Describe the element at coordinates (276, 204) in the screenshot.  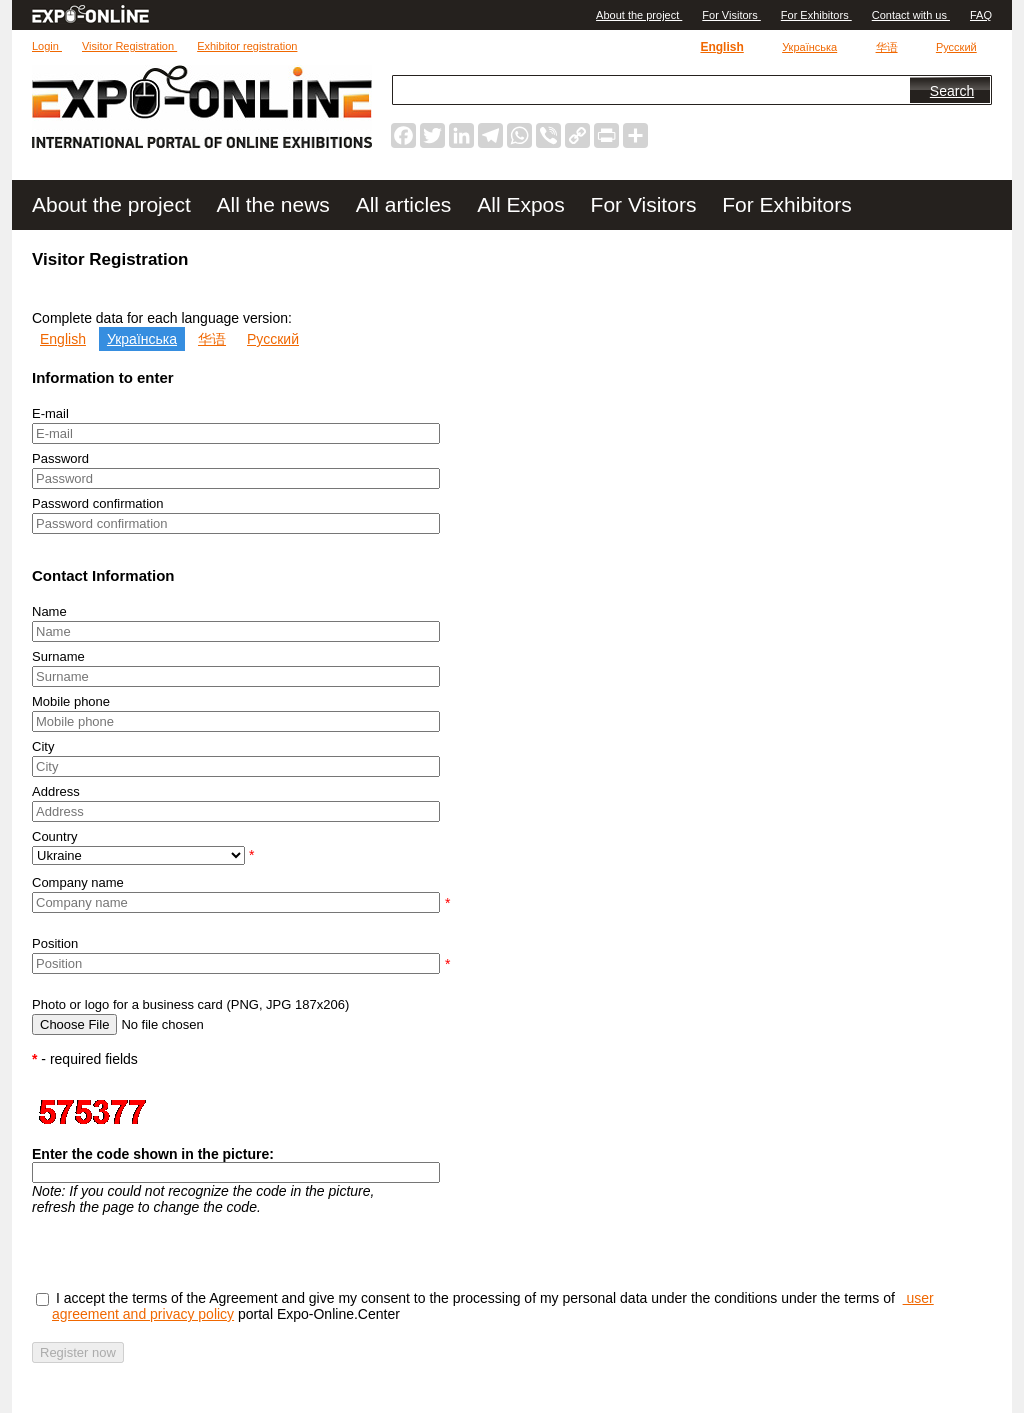
I see `All the news` at that location.